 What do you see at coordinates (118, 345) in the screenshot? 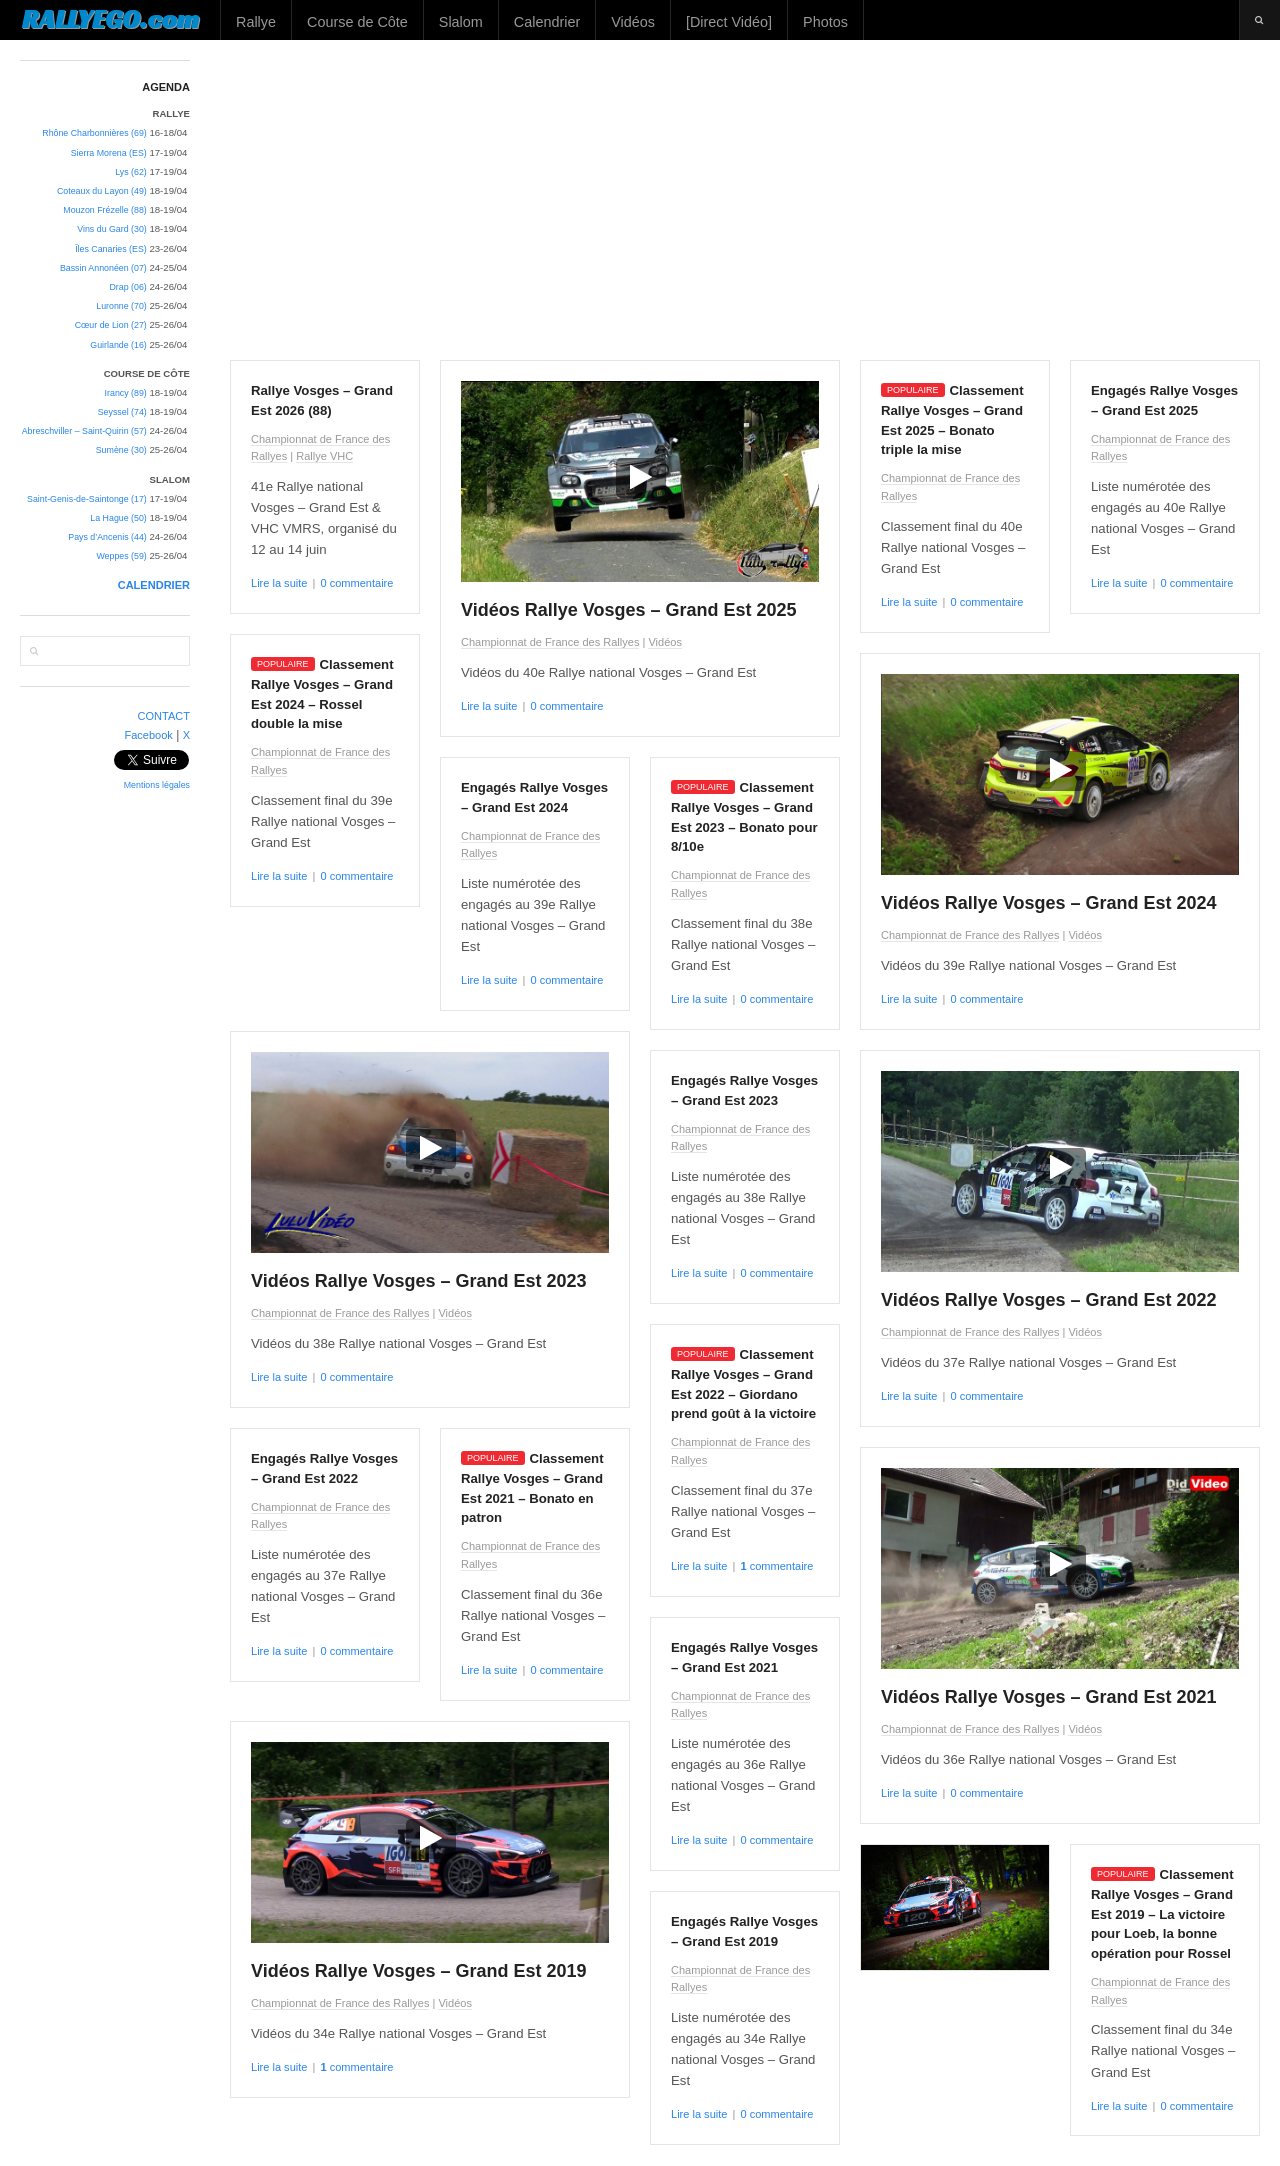
I see `Guirlande (16)` at bounding box center [118, 345].